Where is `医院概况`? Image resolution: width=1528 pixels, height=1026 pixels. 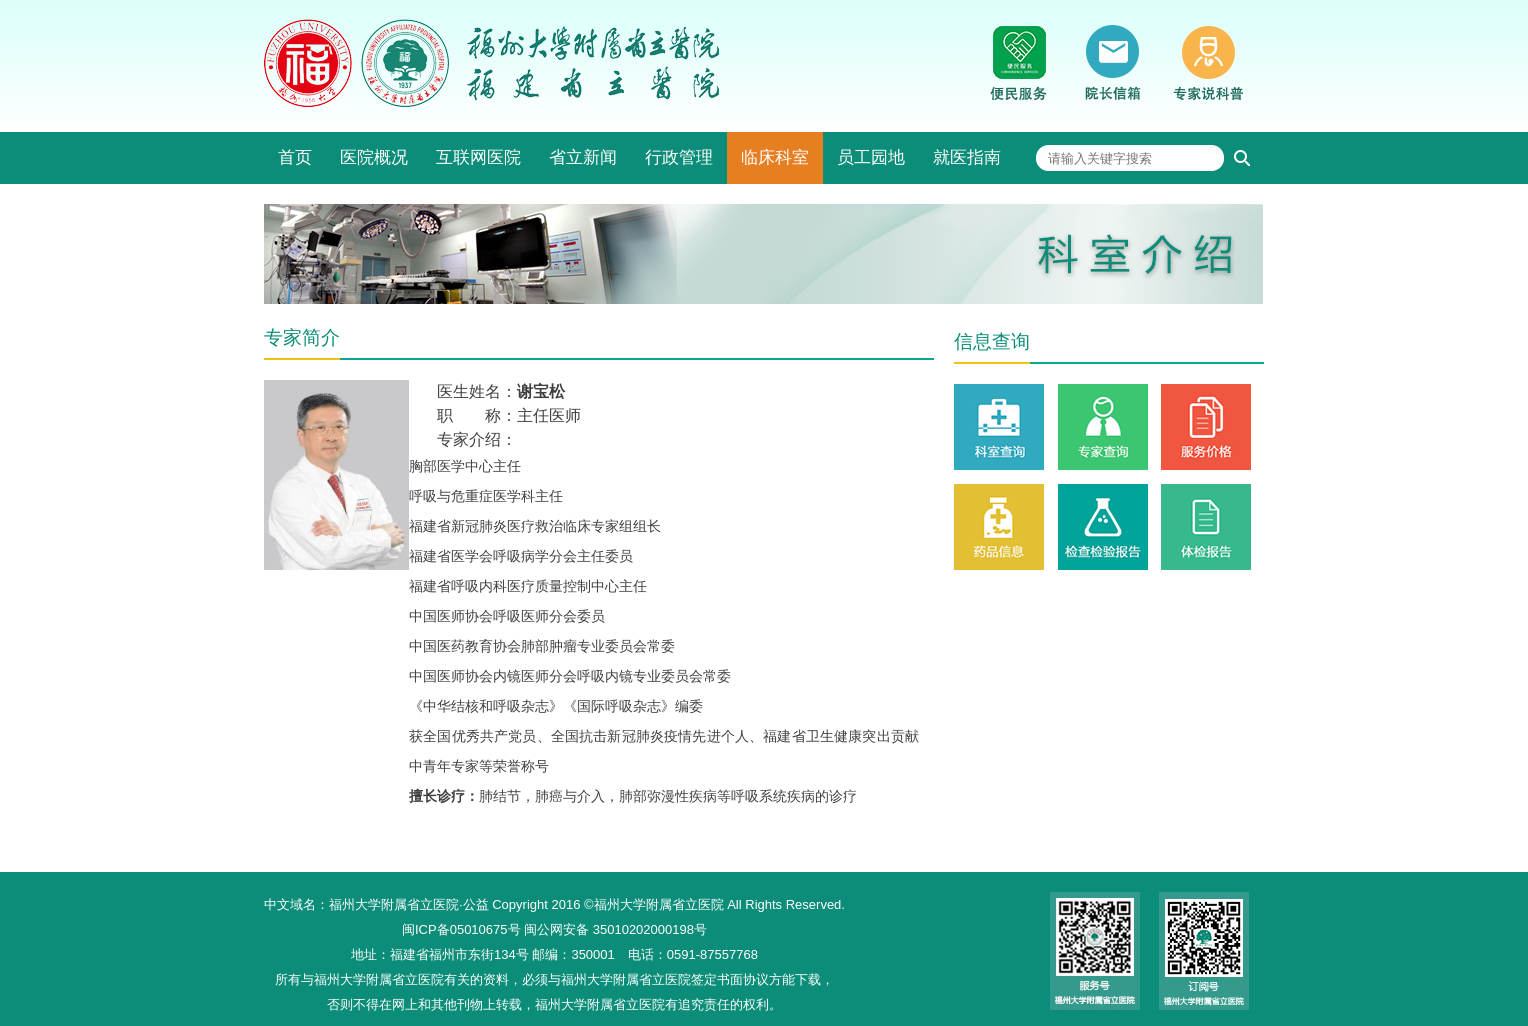 医院概况 is located at coordinates (374, 157).